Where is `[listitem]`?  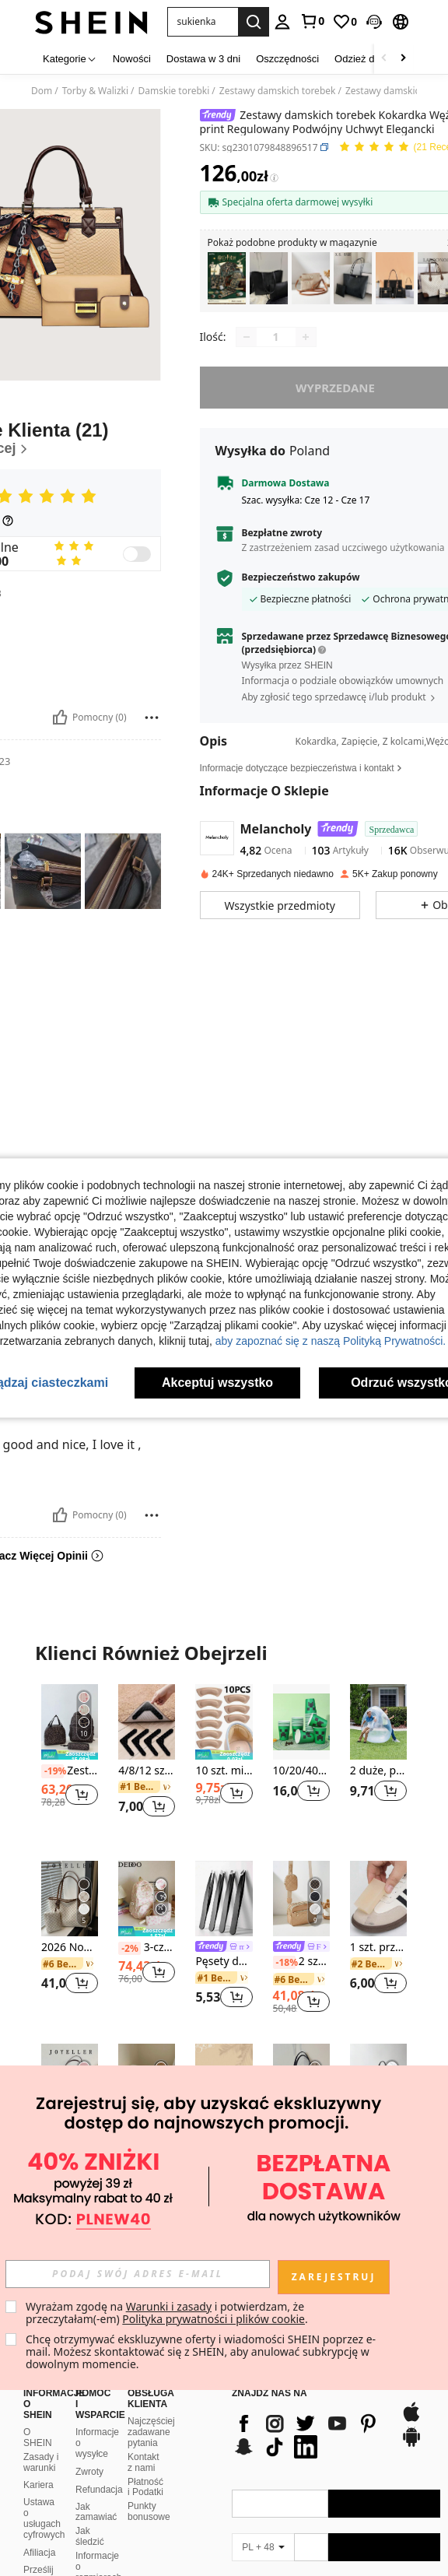 [listitem] is located at coordinates (227, 278).